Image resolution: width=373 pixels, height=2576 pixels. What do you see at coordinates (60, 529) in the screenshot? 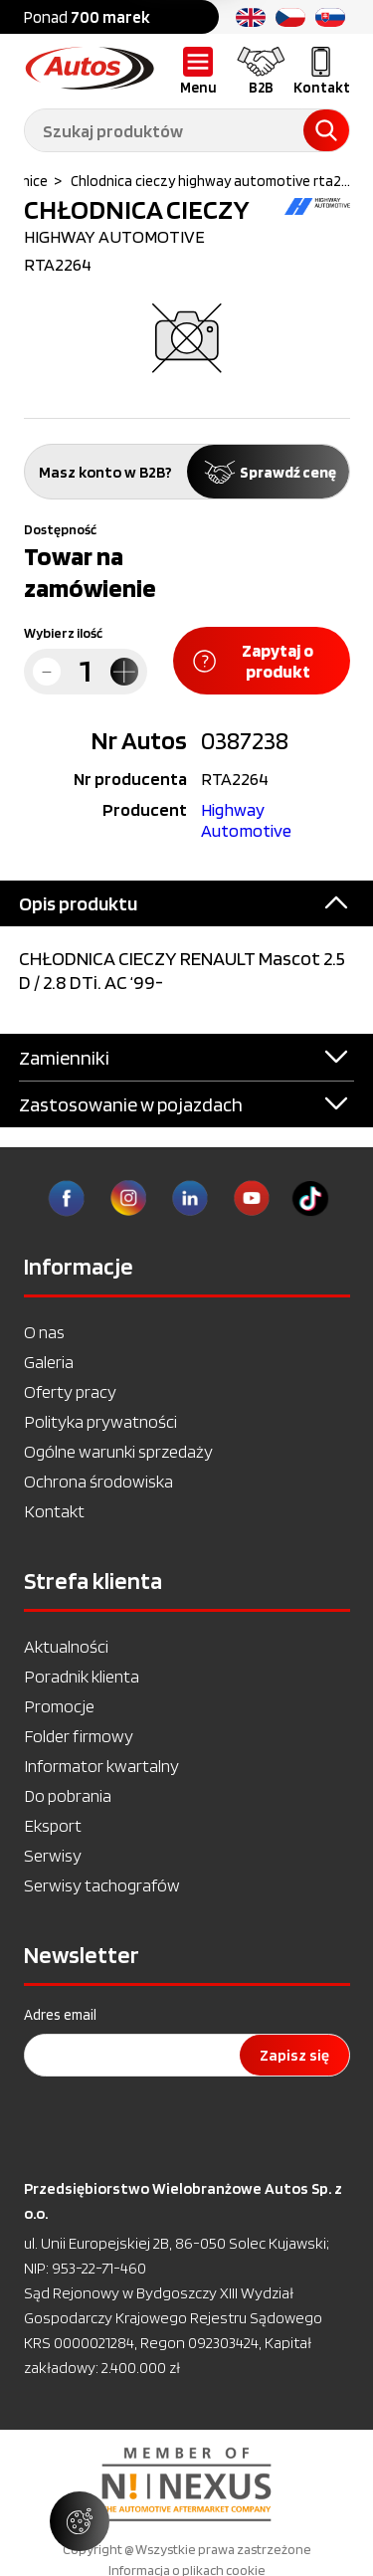
I see `Dostępność` at bounding box center [60, 529].